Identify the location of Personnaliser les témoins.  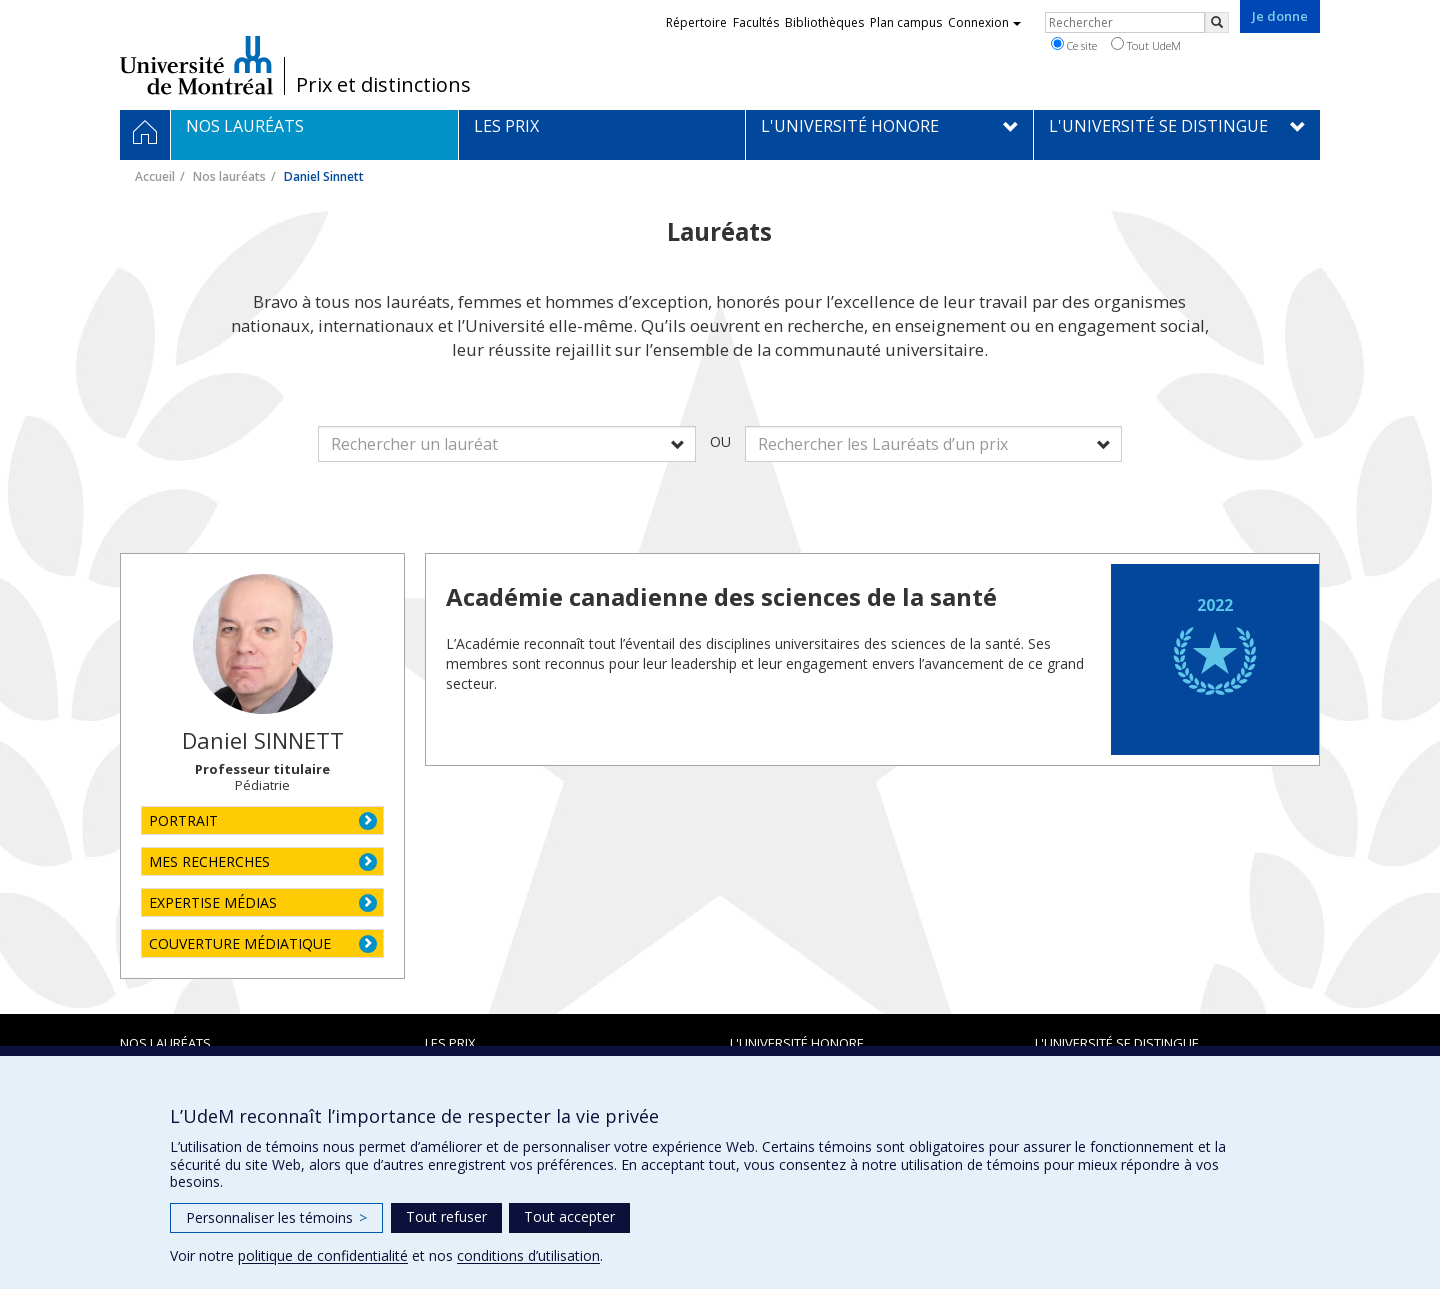
(276, 1217).